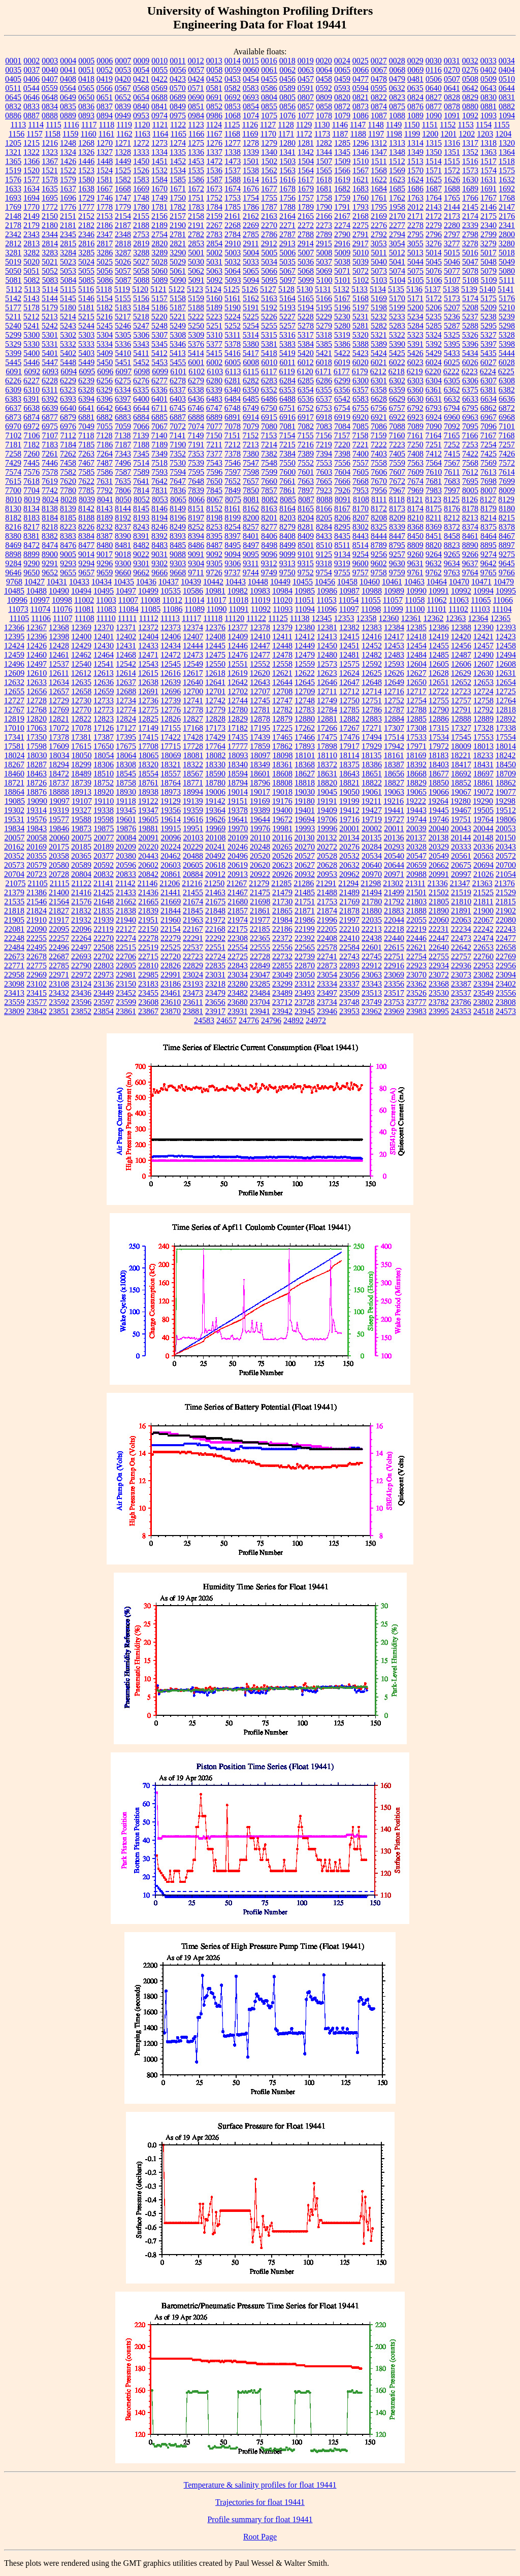  What do you see at coordinates (287, 60) in the screenshot?
I see `0018` at bounding box center [287, 60].